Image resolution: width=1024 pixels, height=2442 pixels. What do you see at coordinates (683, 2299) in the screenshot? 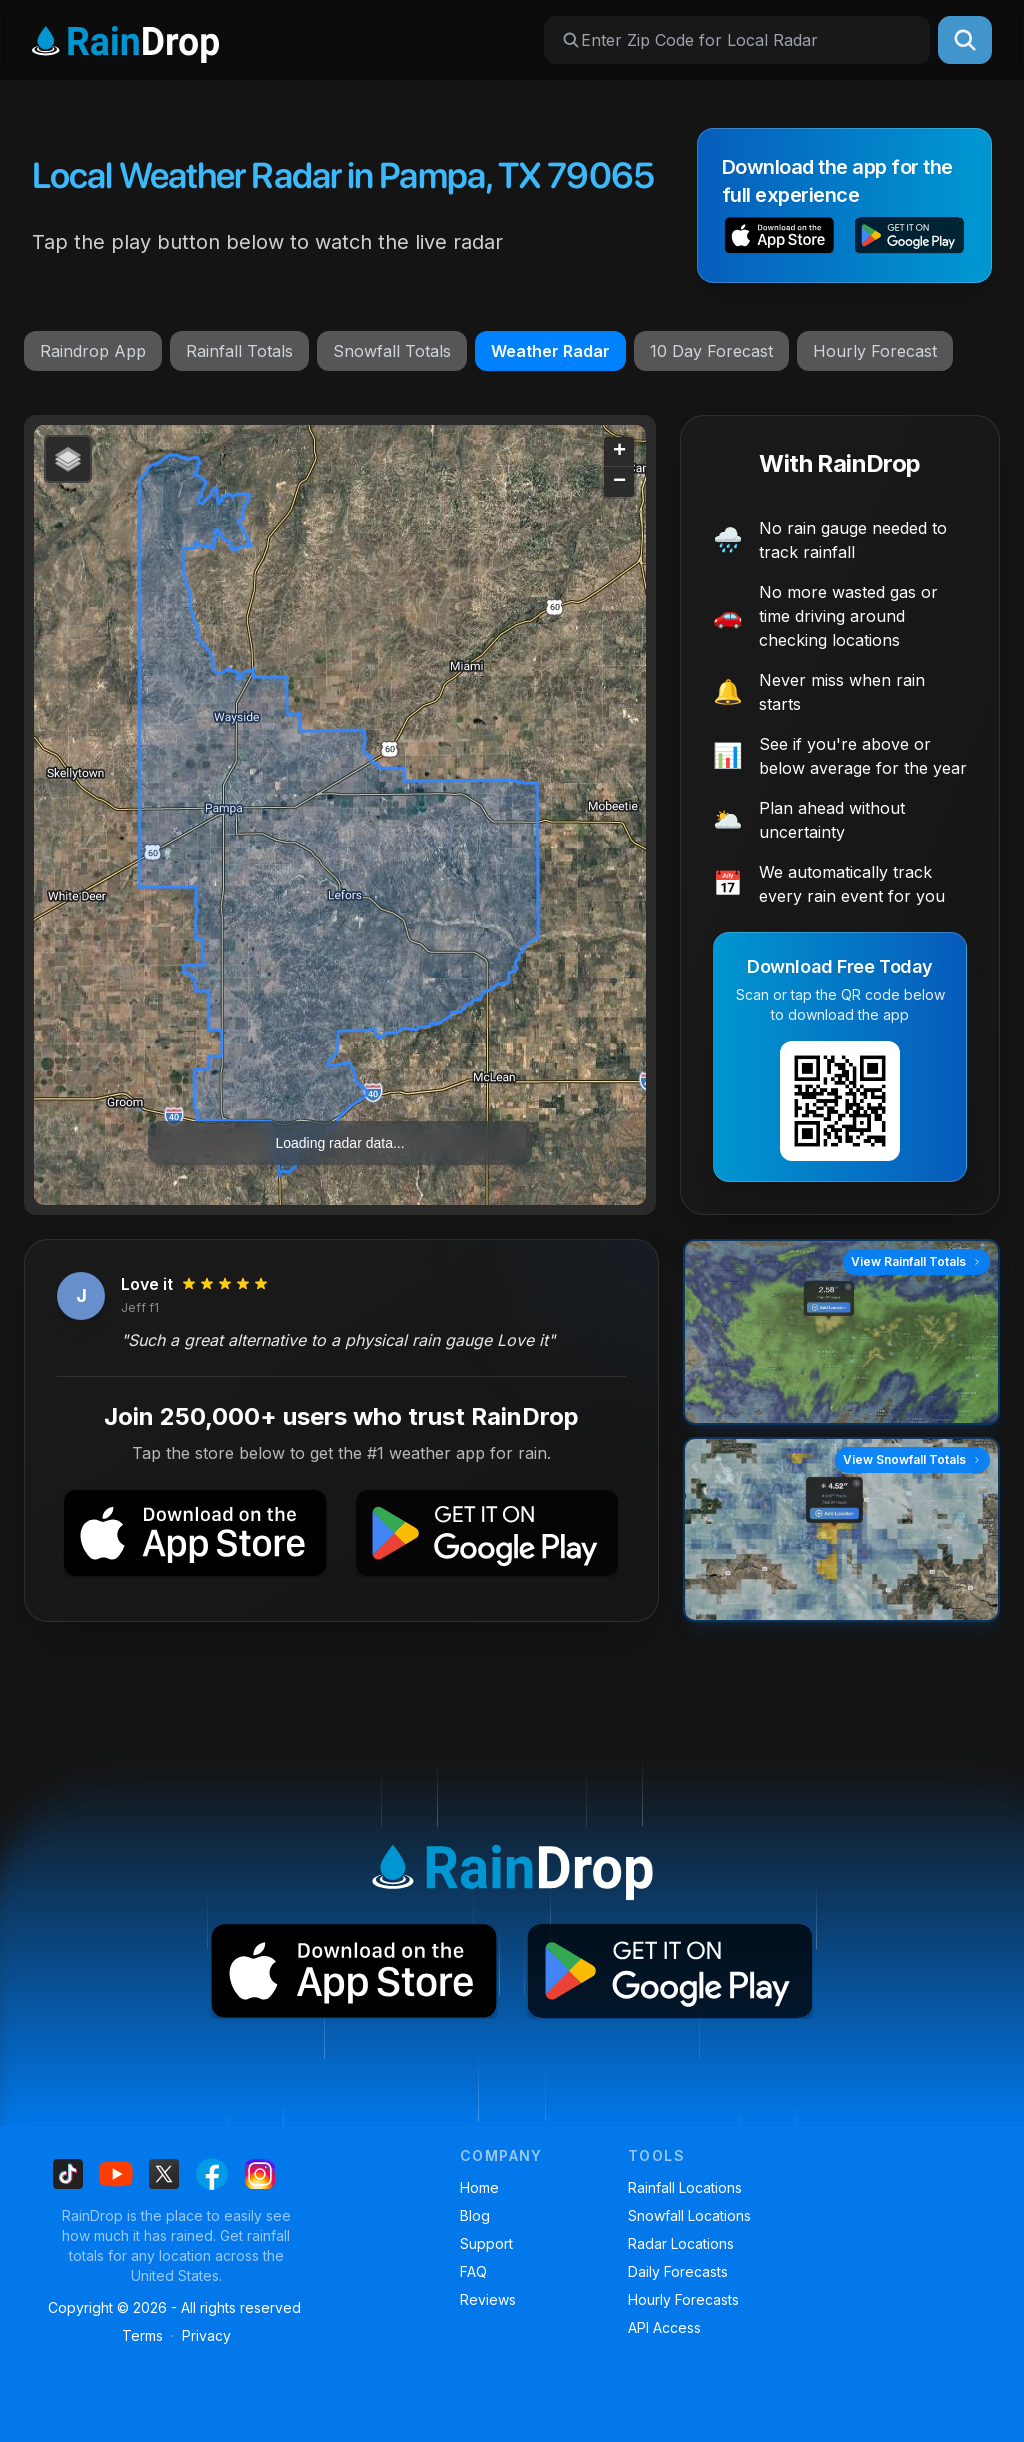
I see `Hourly Forecasts` at bounding box center [683, 2299].